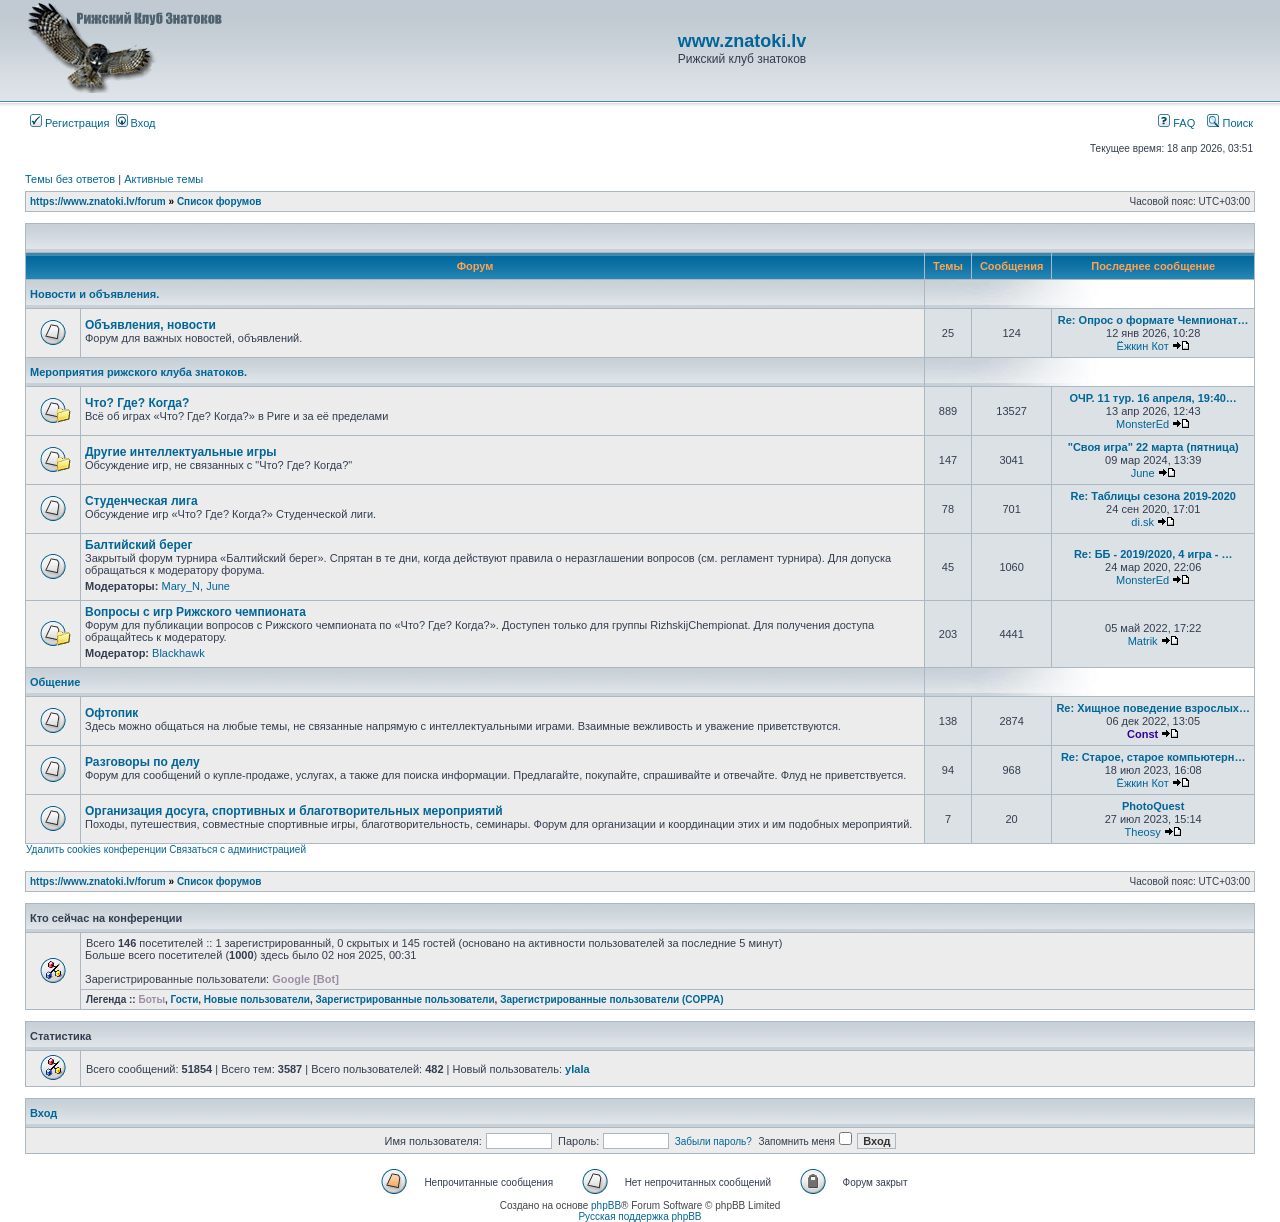  What do you see at coordinates (1143, 641) in the screenshot?
I see `Matrik` at bounding box center [1143, 641].